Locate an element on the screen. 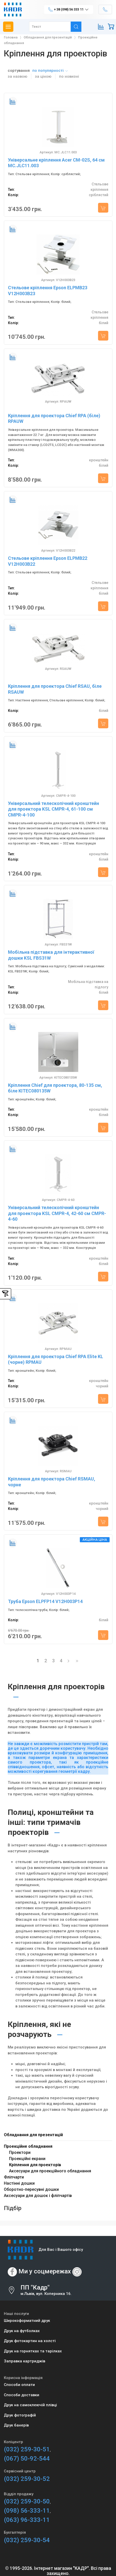 The width and height of the screenshot is (116, 2576). (067) 50-92-544 is located at coordinates (27, 2458).